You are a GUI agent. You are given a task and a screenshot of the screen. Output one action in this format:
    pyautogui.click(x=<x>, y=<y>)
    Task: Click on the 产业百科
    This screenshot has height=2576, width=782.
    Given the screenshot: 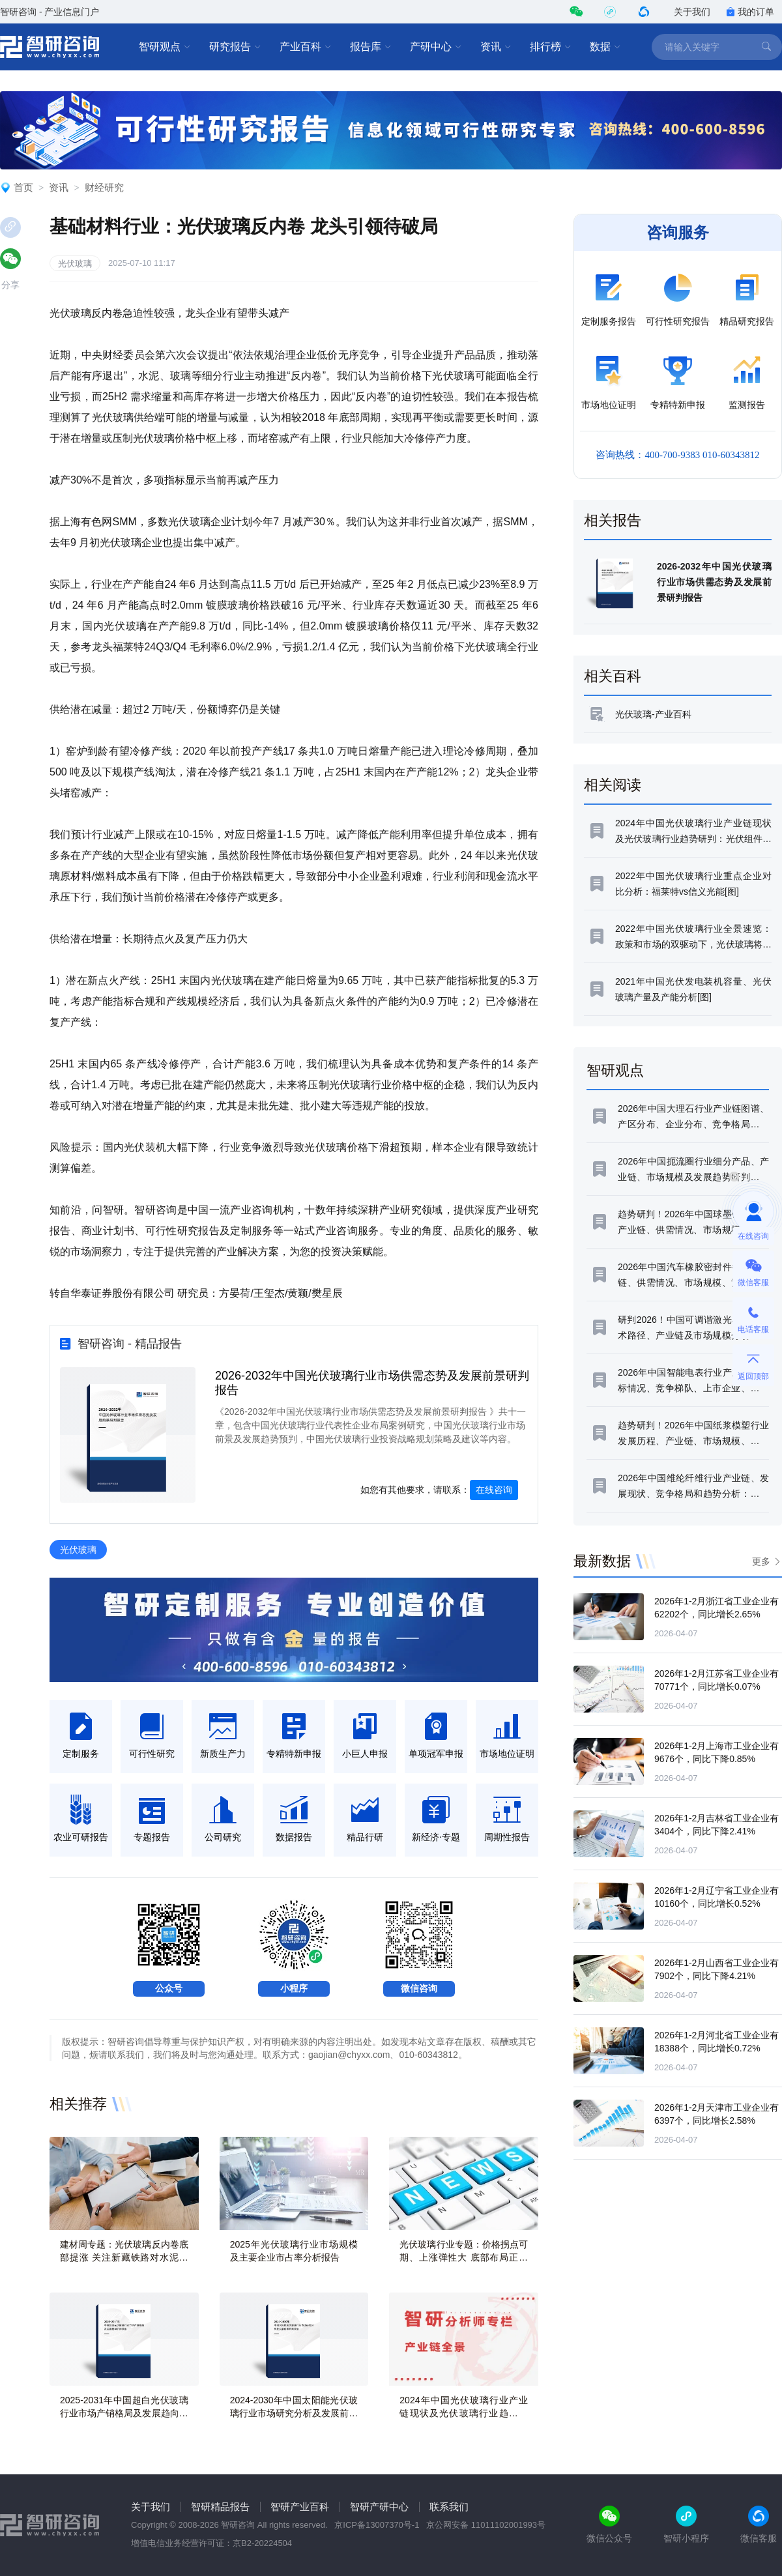 What is the action you would take?
    pyautogui.click(x=306, y=46)
    